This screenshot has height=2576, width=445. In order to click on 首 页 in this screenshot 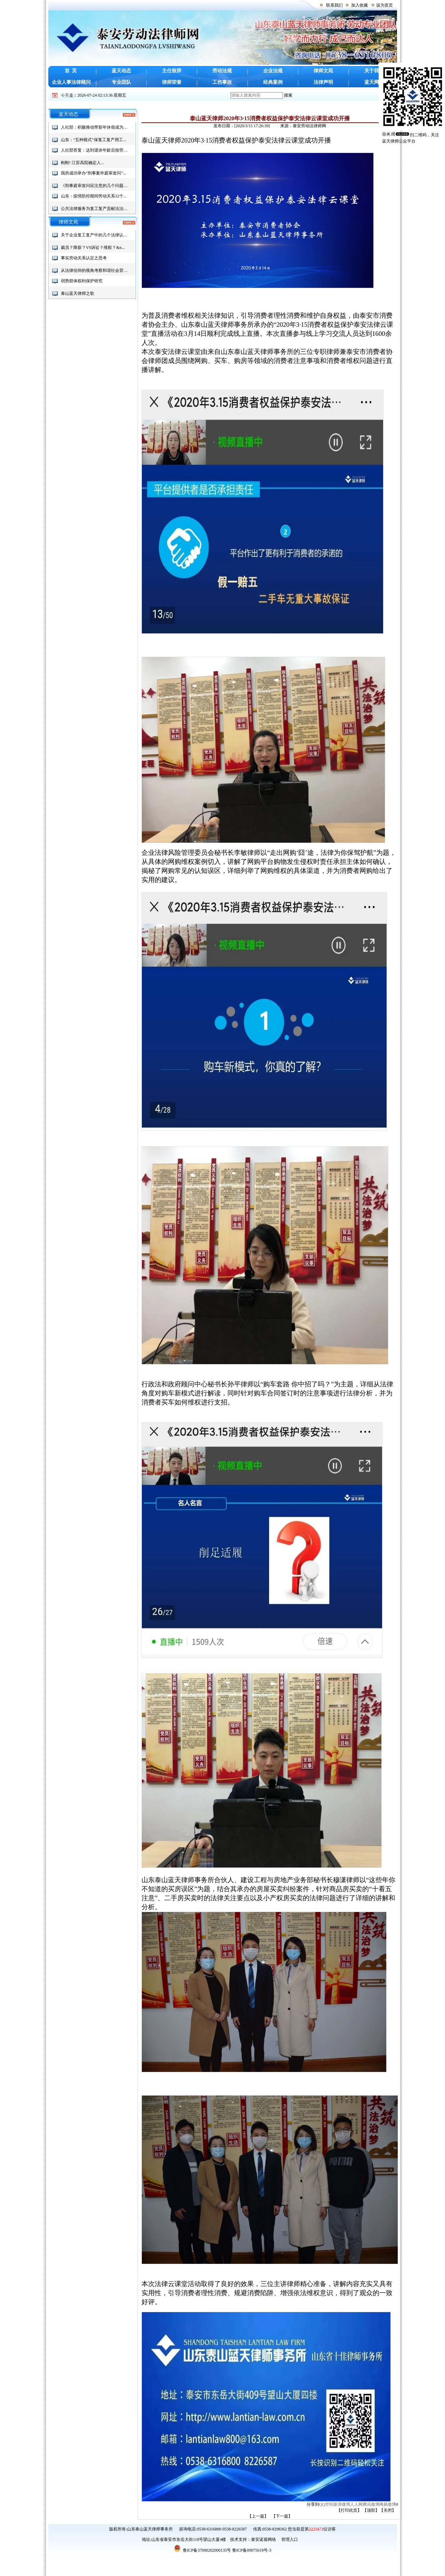, I will do `click(71, 70)`.